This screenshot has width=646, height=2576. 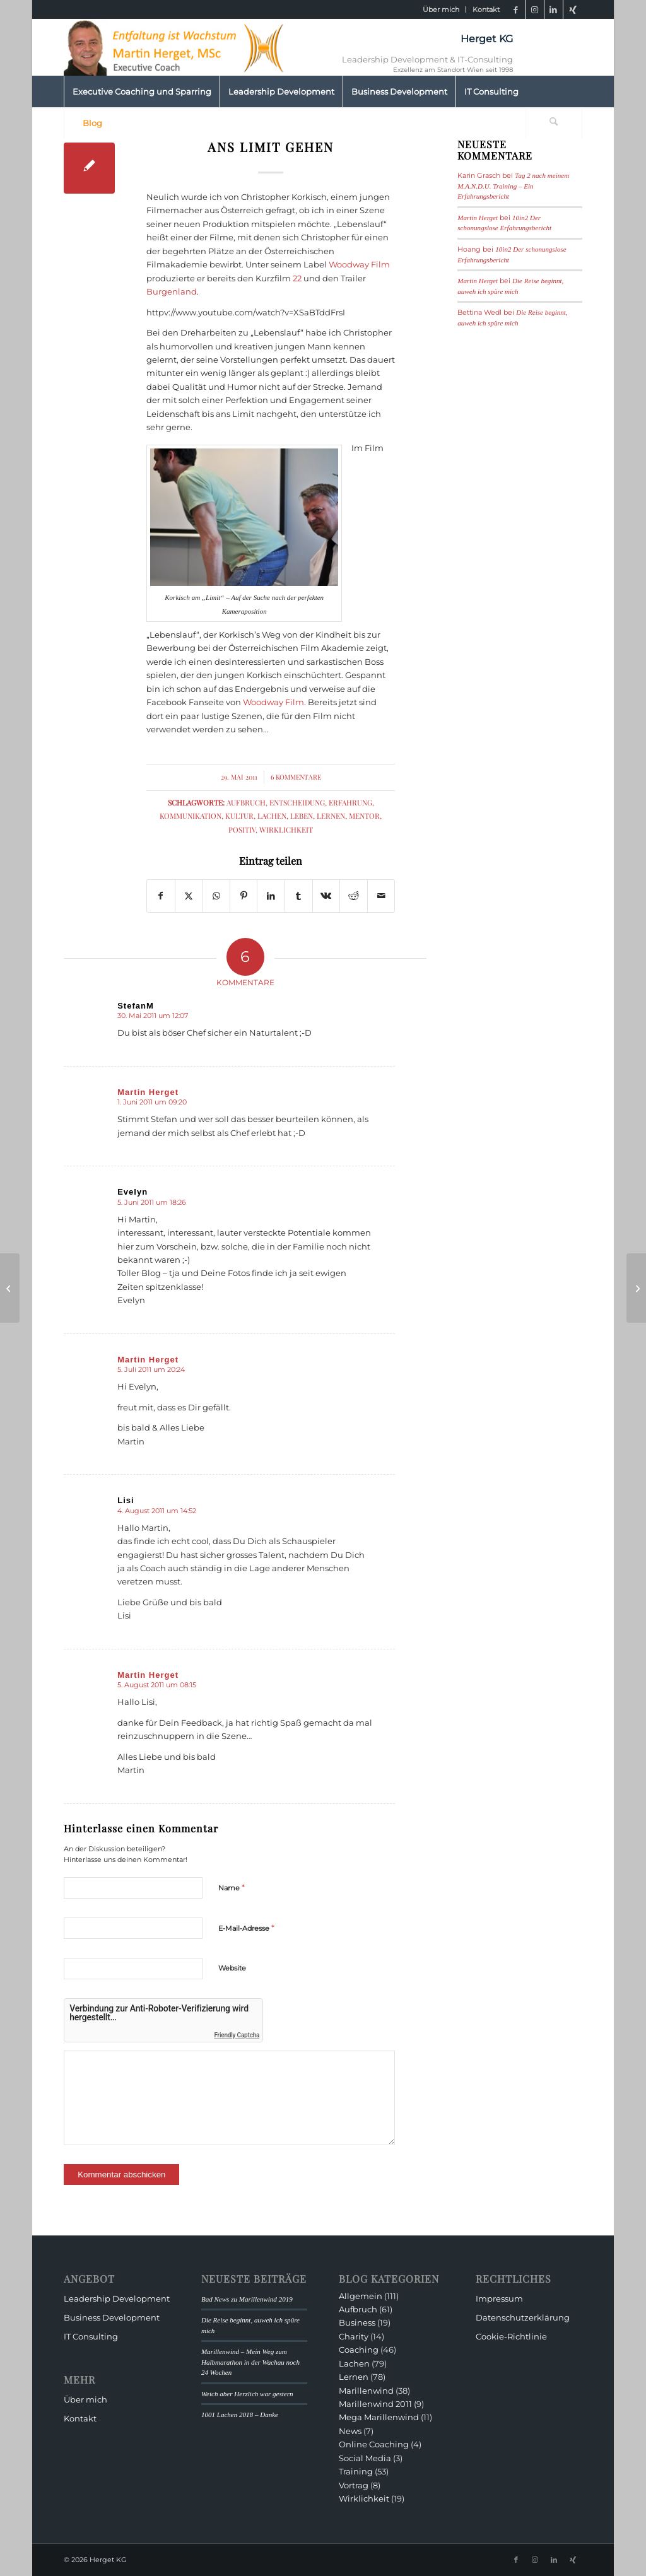 What do you see at coordinates (441, 9) in the screenshot?
I see `Über mich` at bounding box center [441, 9].